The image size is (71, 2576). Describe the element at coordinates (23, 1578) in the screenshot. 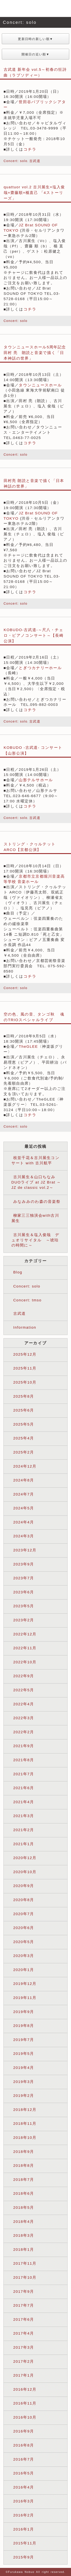

I see `2023年7月` at that location.